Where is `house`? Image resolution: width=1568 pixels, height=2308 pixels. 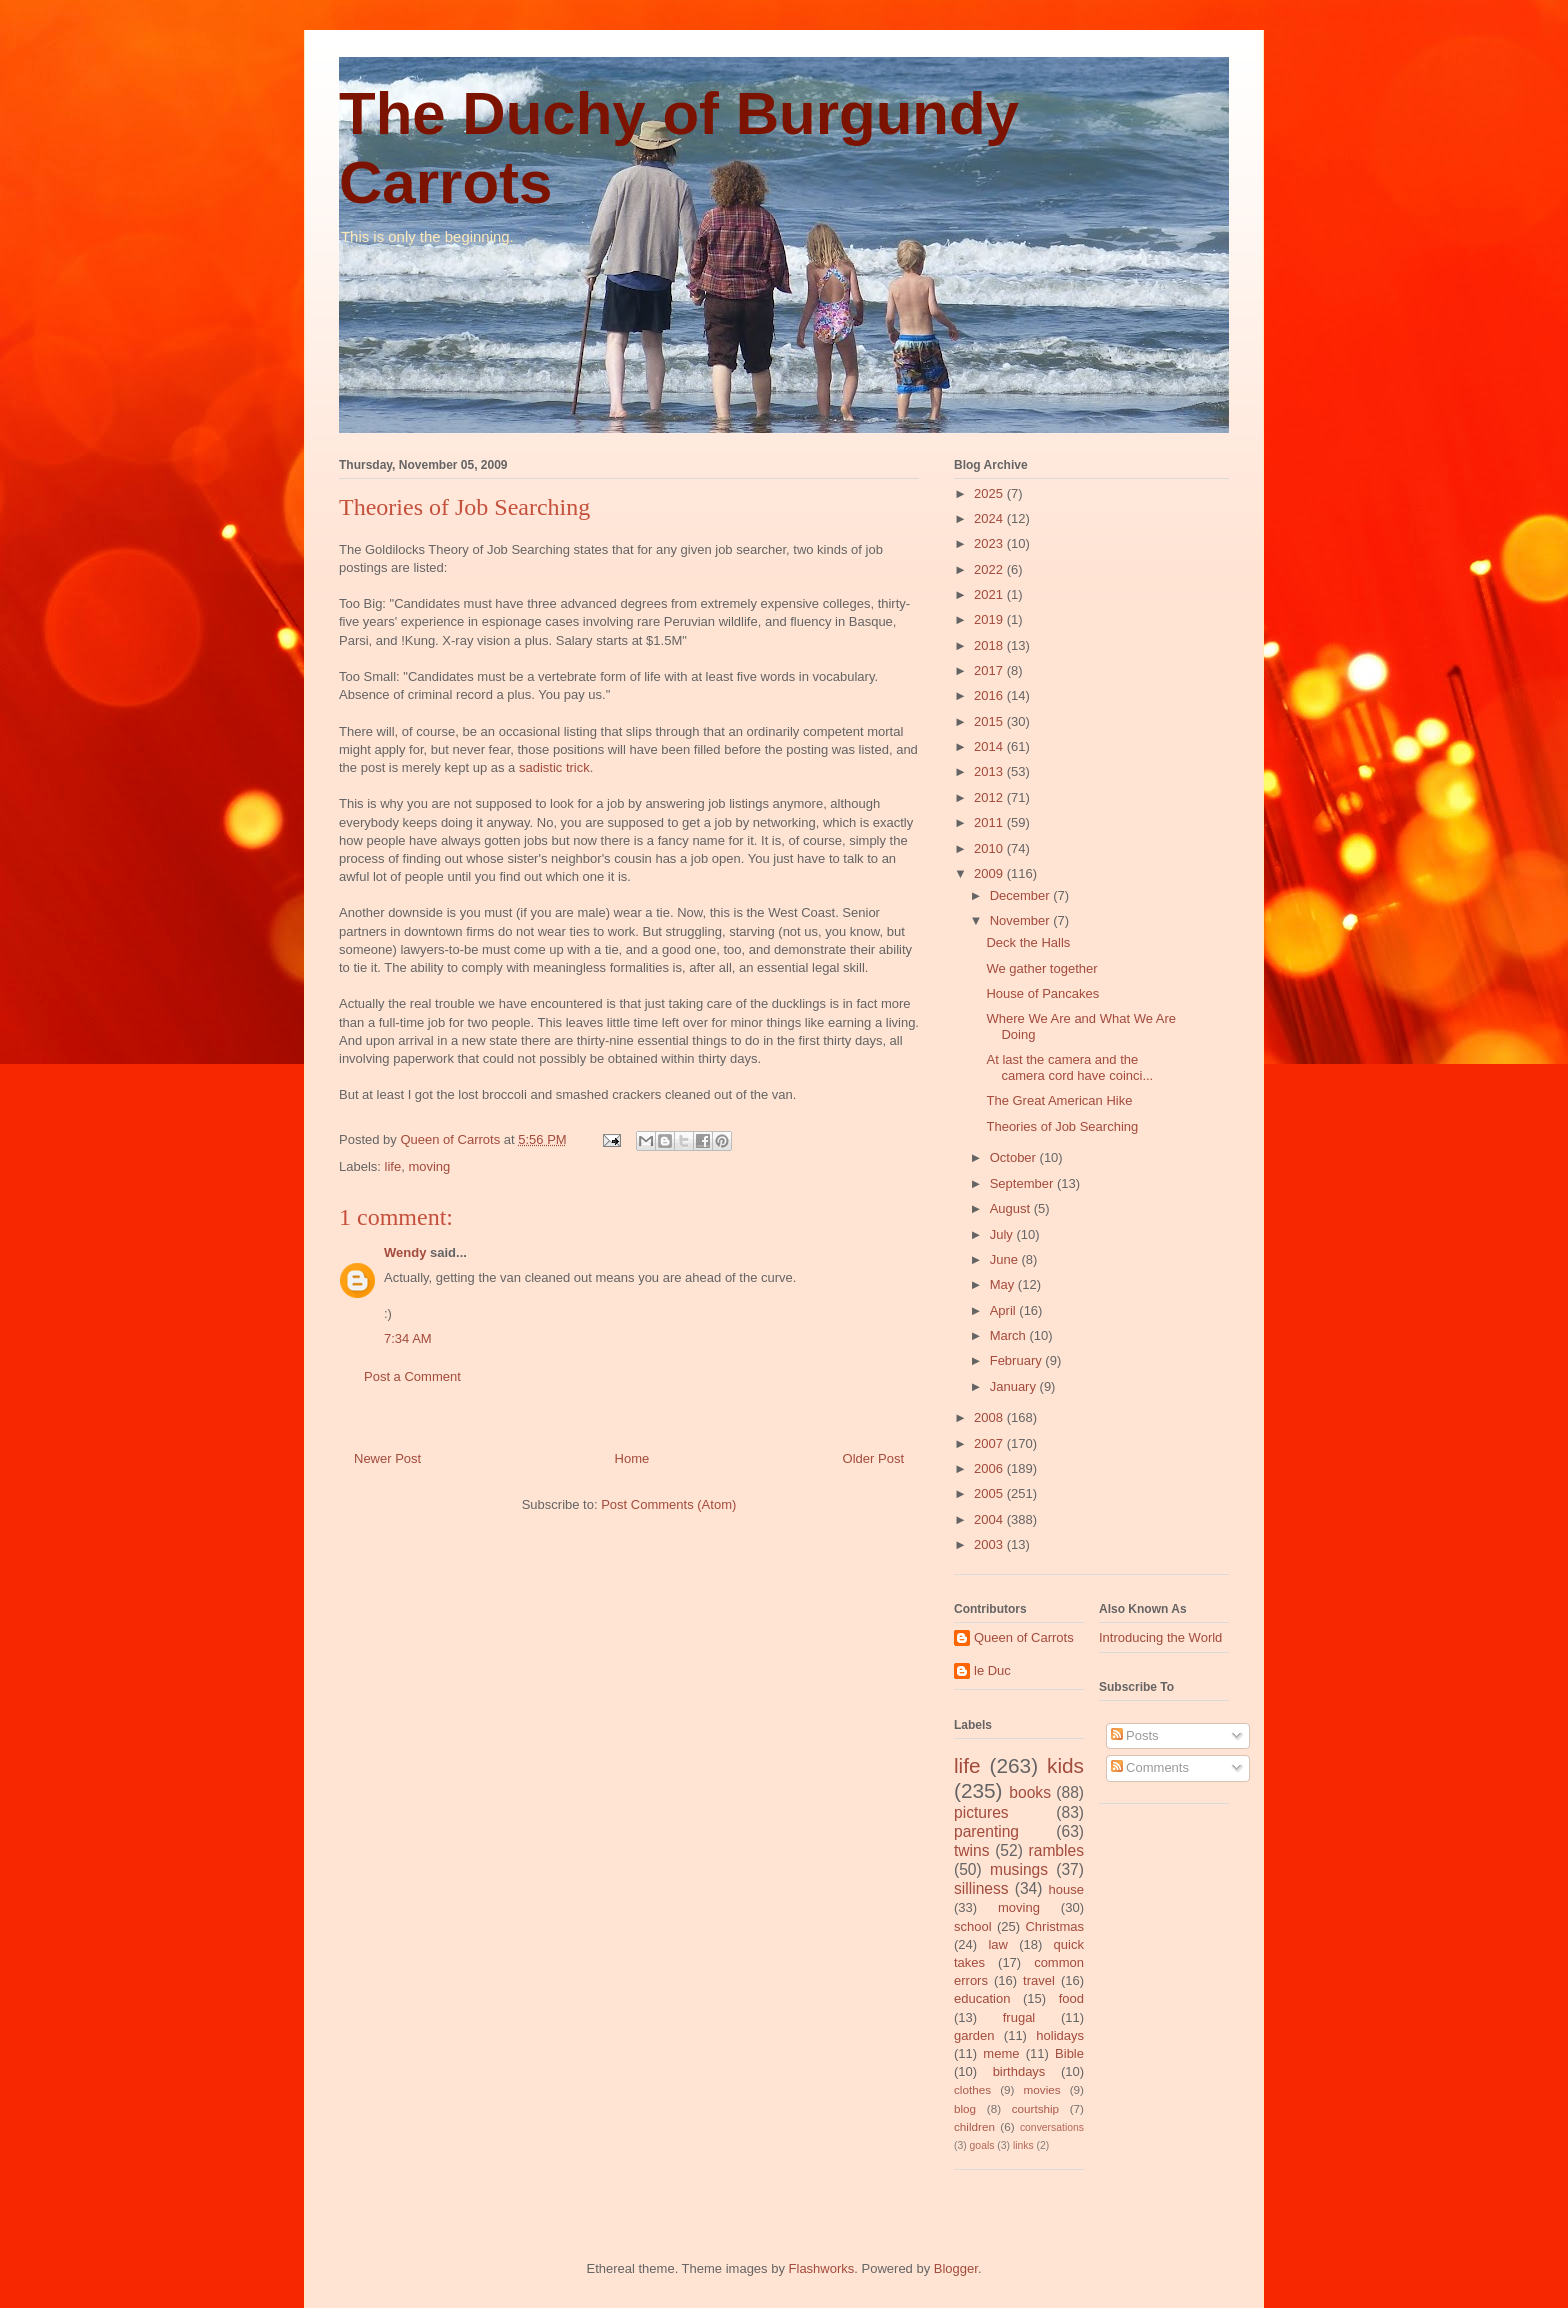 house is located at coordinates (1066, 1889).